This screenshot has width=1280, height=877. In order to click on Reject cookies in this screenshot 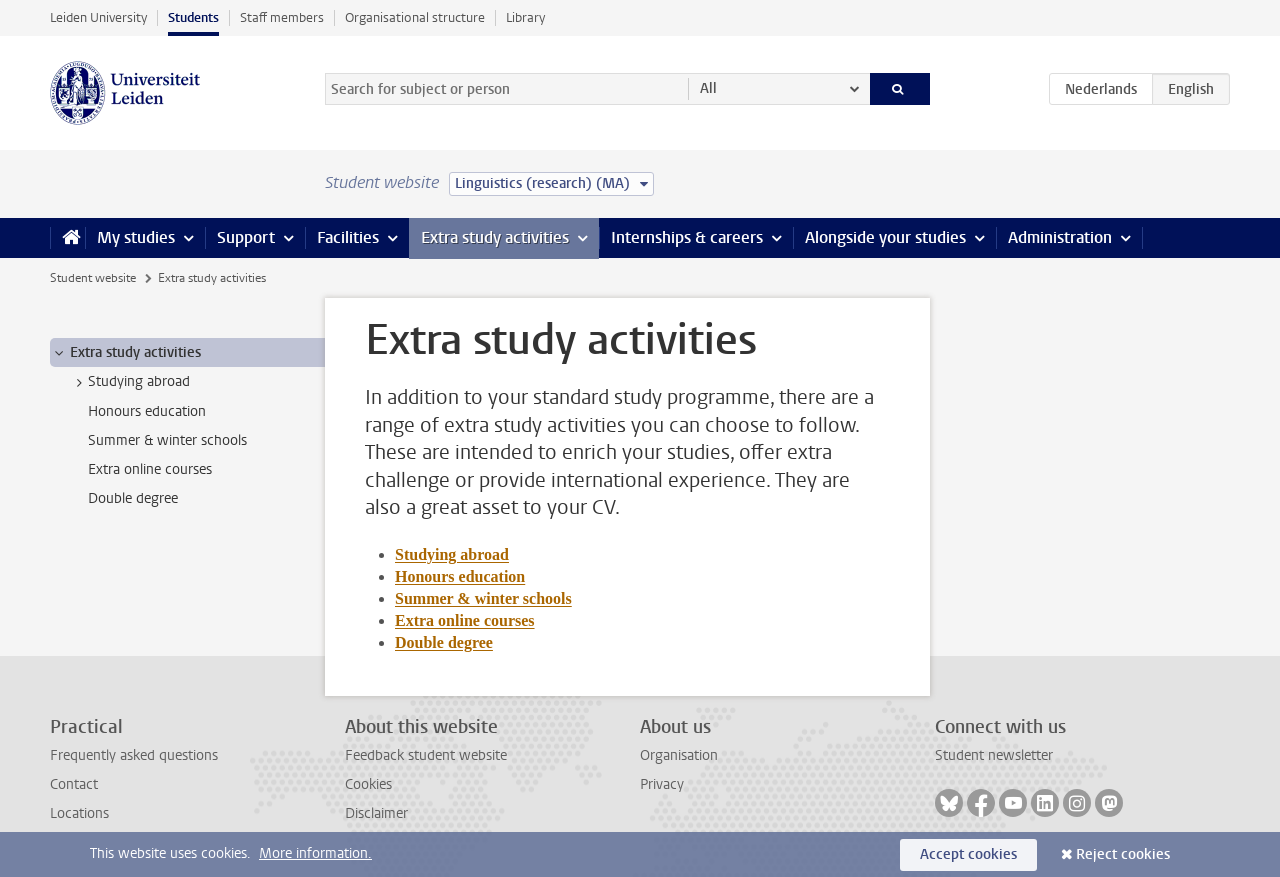, I will do `click(1123, 854)`.